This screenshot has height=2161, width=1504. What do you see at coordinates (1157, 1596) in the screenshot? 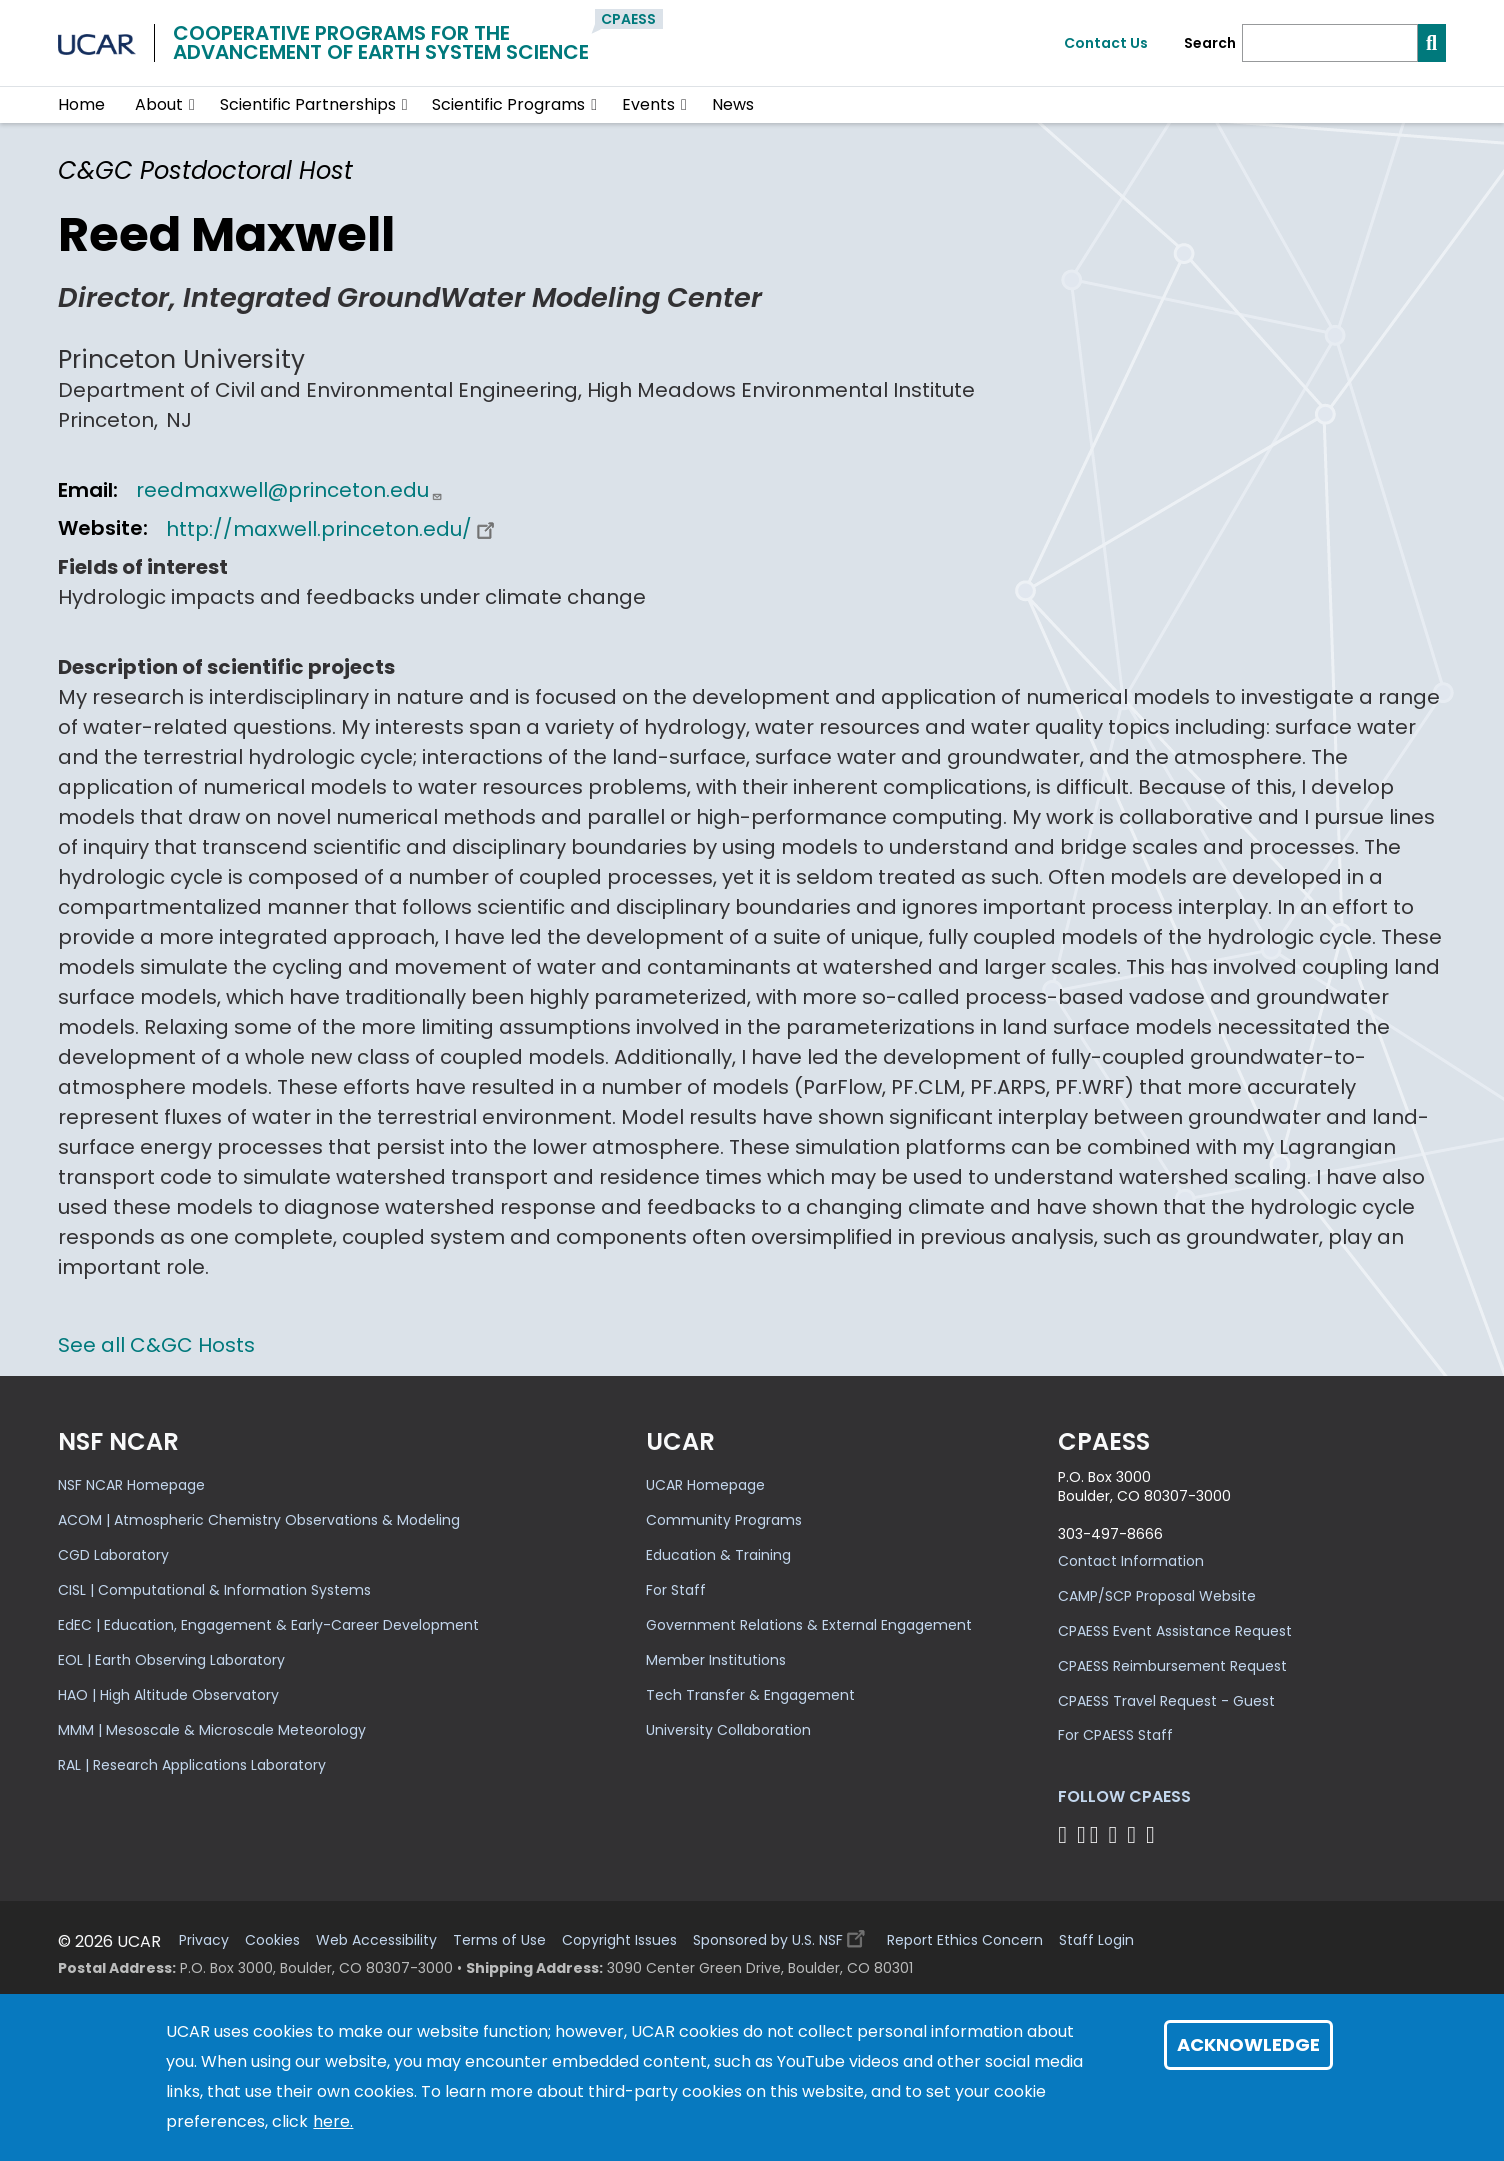
I see `CAMP/SCP Proposal Website` at bounding box center [1157, 1596].